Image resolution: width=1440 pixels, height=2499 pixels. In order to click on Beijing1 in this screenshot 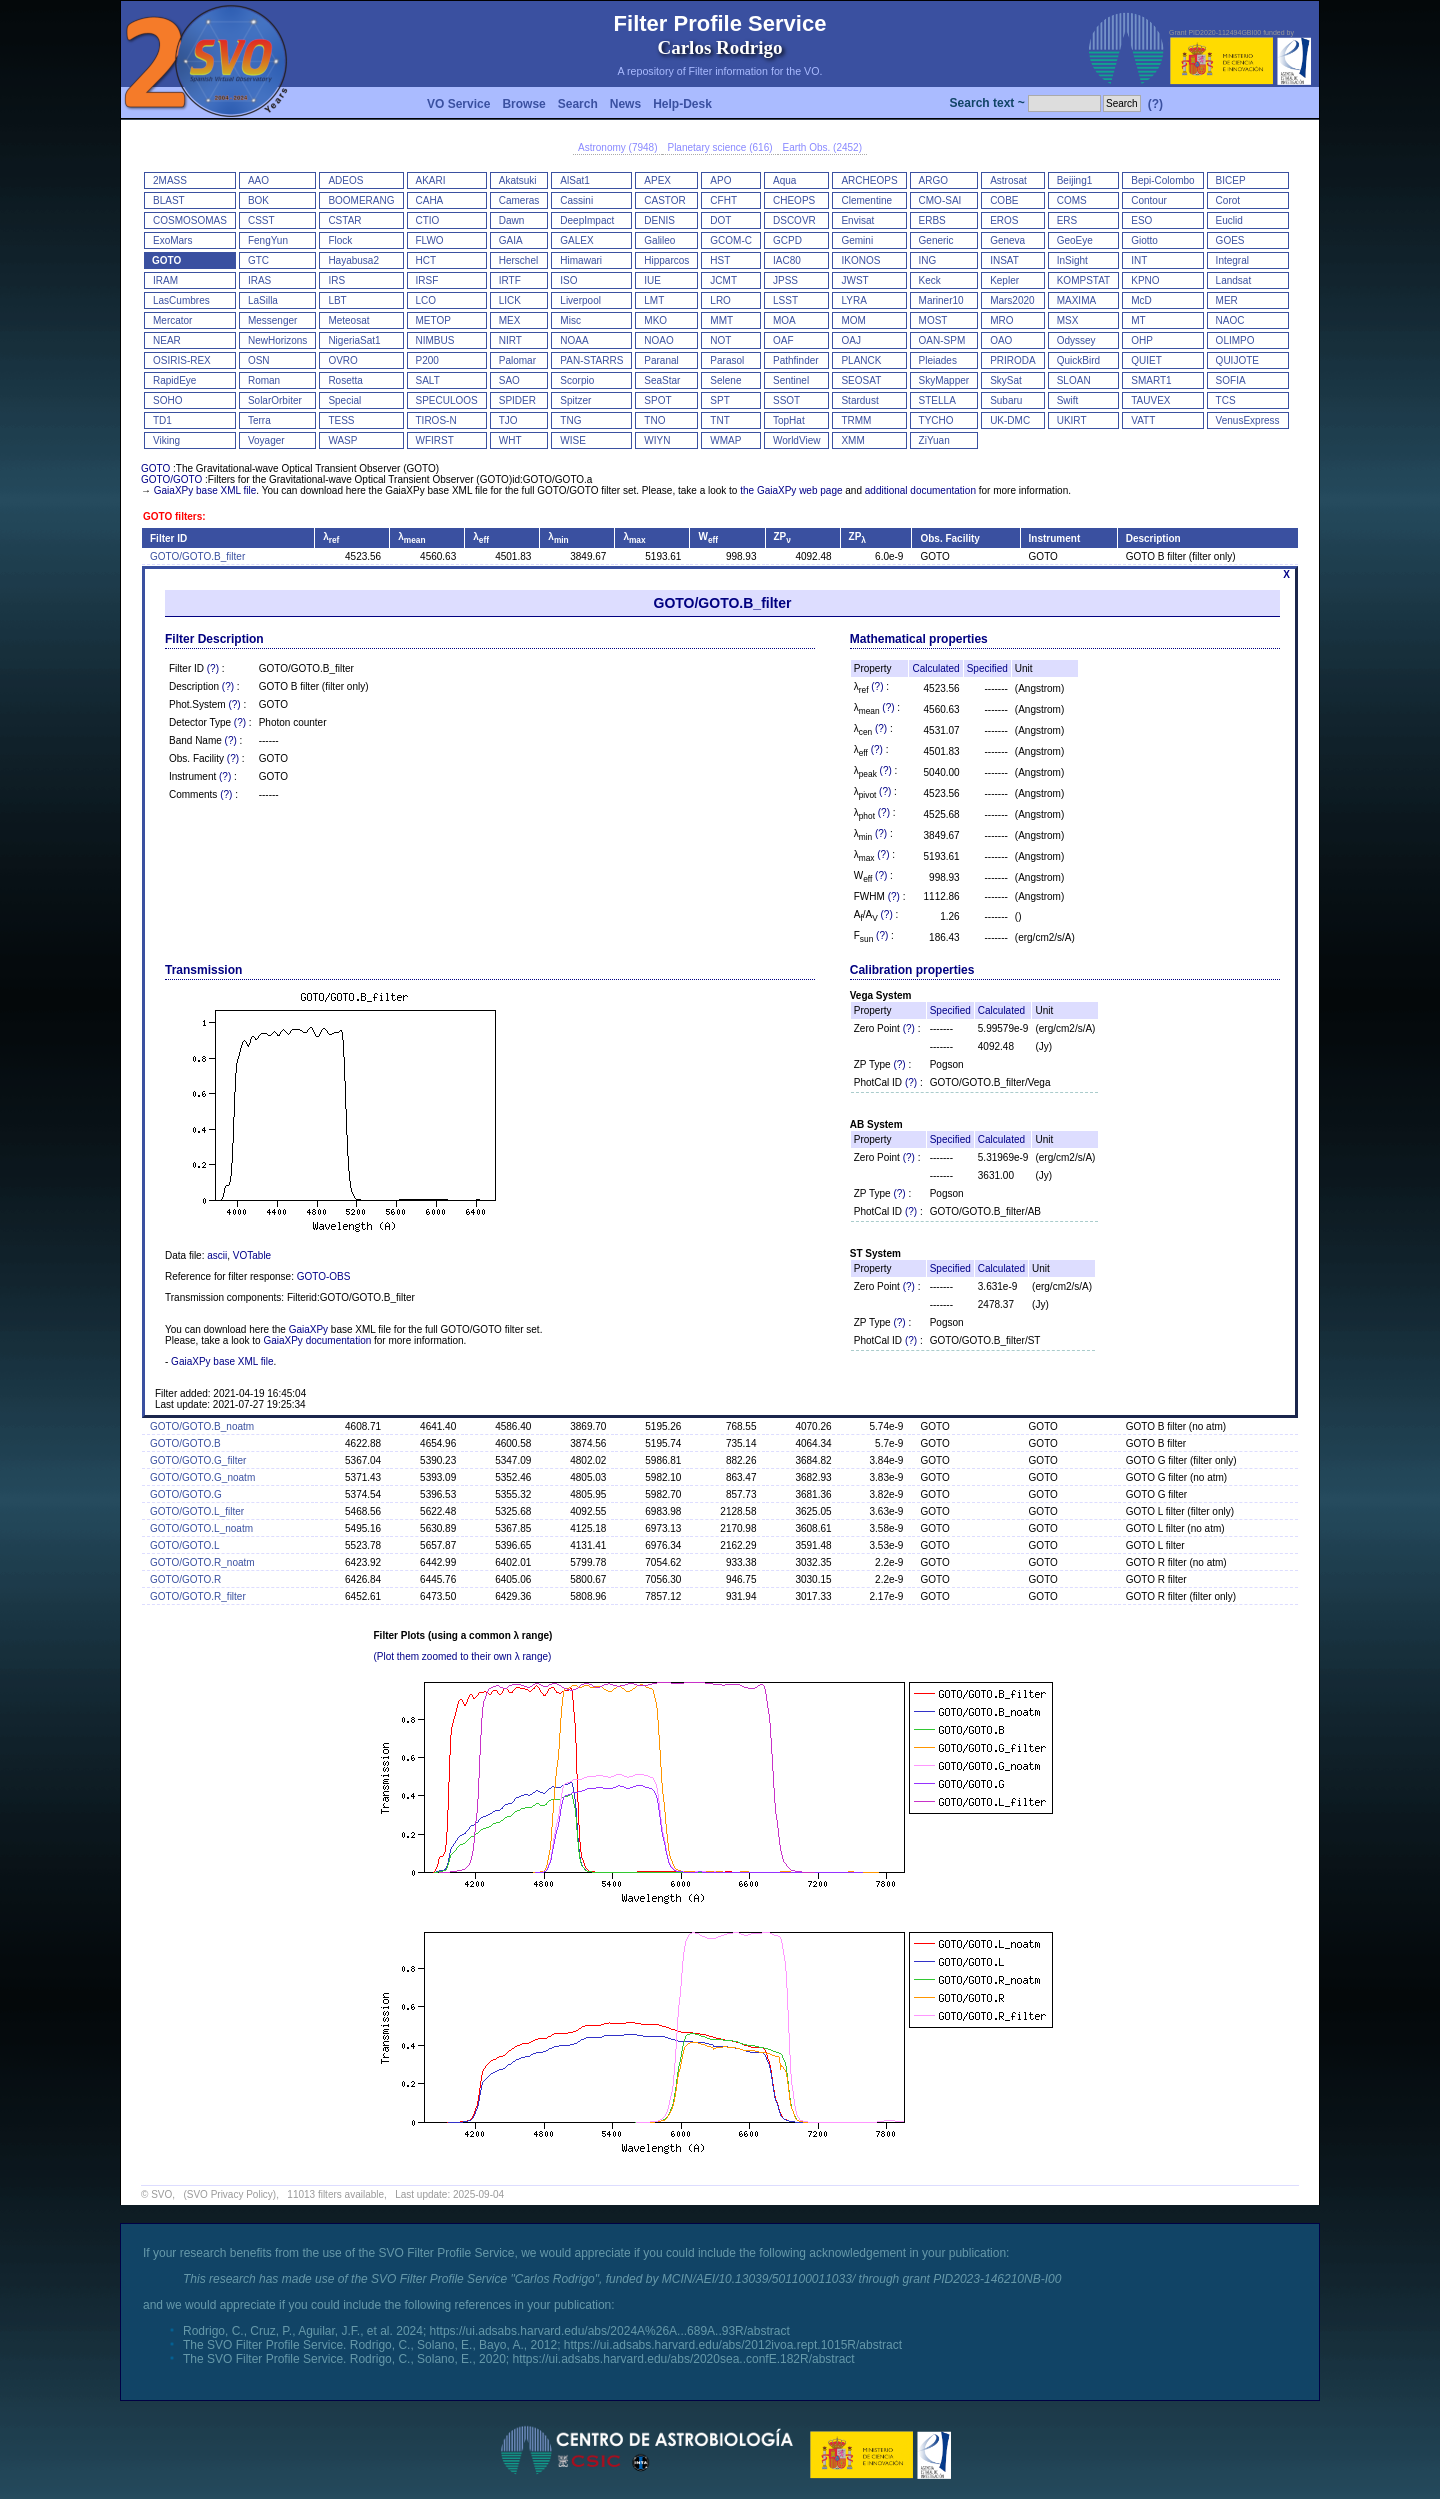, I will do `click(1075, 180)`.